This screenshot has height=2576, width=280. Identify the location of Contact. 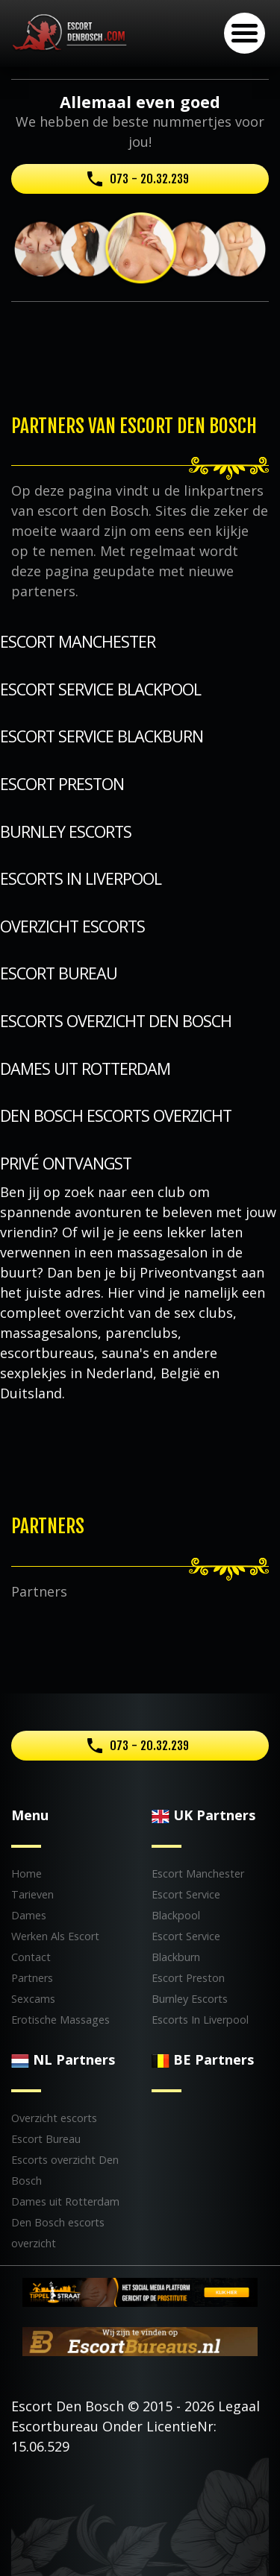
(31, 1957).